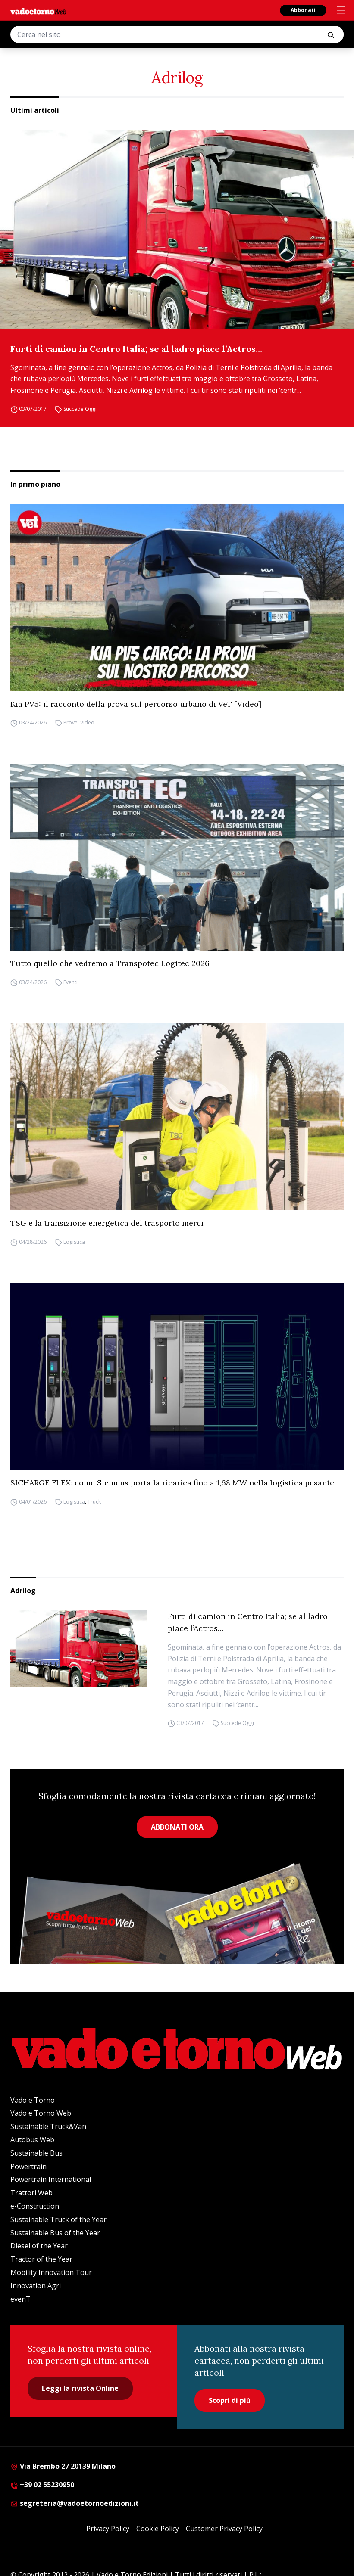 The width and height of the screenshot is (354, 2576). What do you see at coordinates (74, 2503) in the screenshot?
I see `segreteria@vadoetornoedizioni.it` at bounding box center [74, 2503].